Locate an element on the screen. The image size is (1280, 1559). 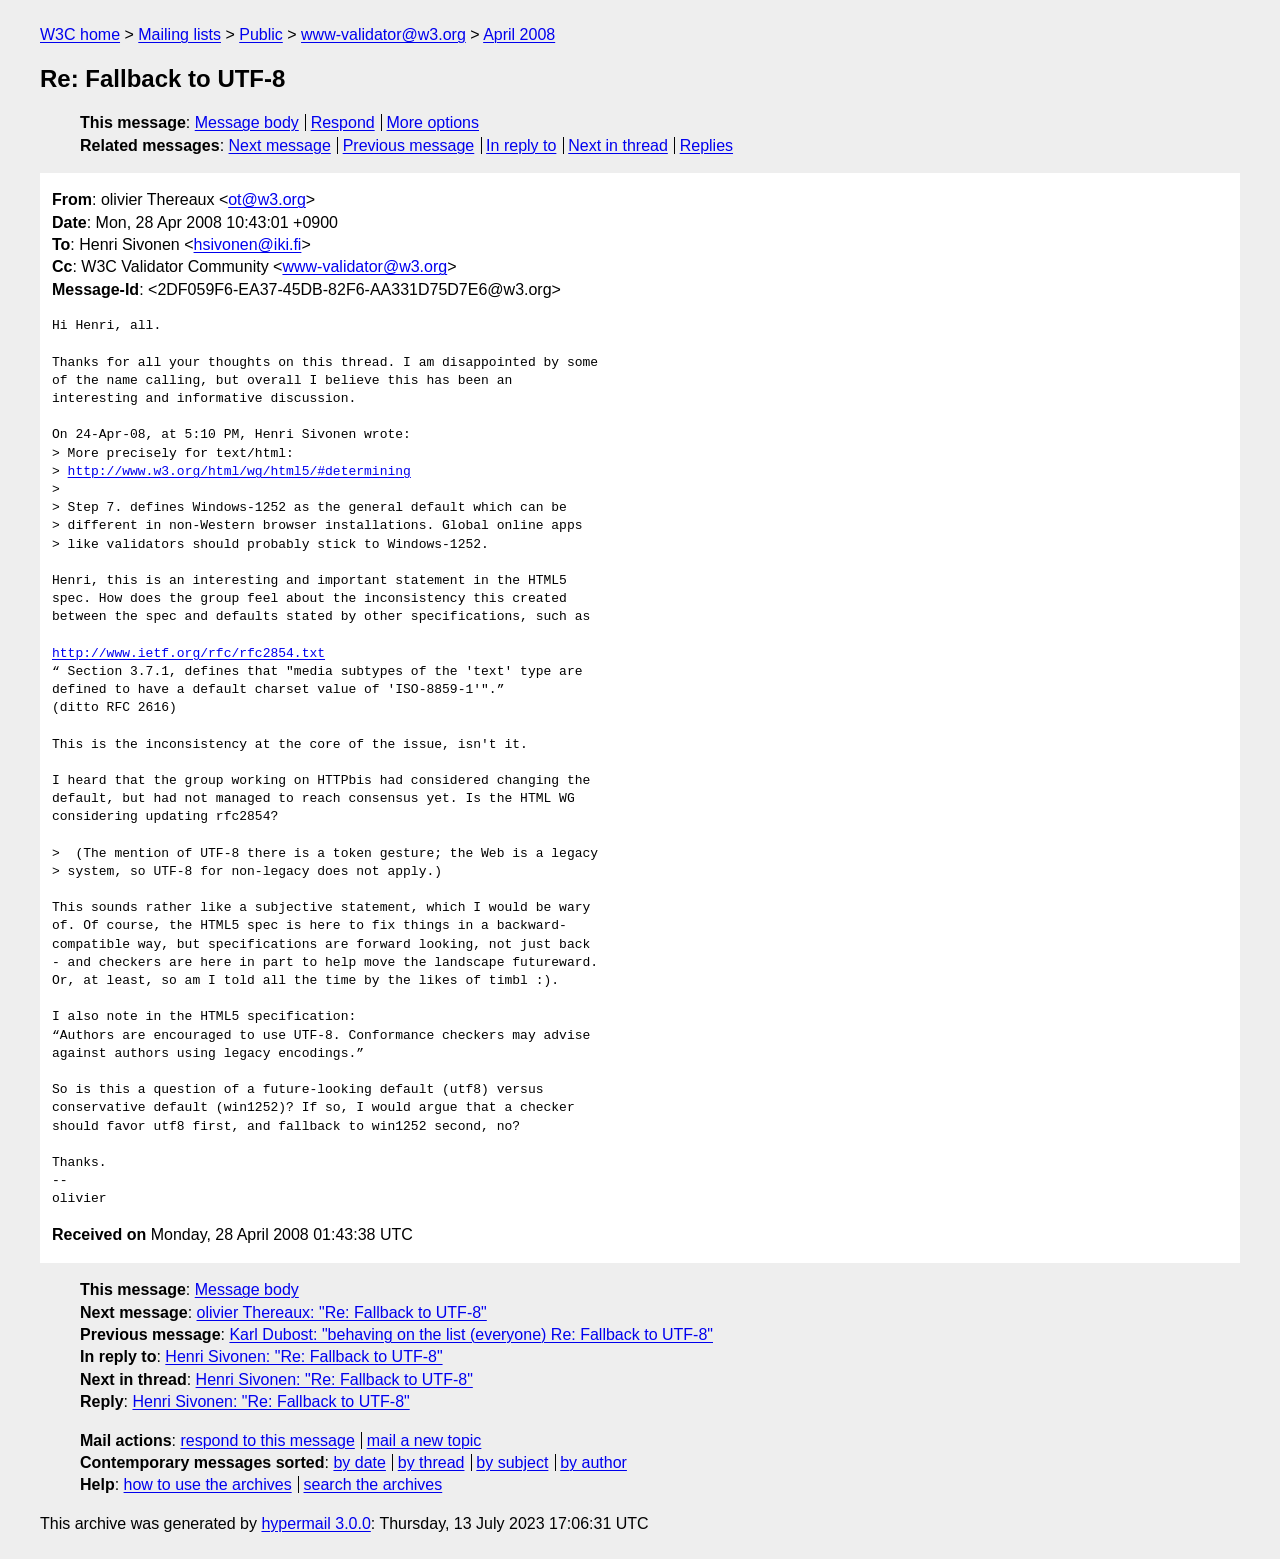
olivier Thereaux: "Re: Fallback to UTF-8" is located at coordinates (342, 1312).